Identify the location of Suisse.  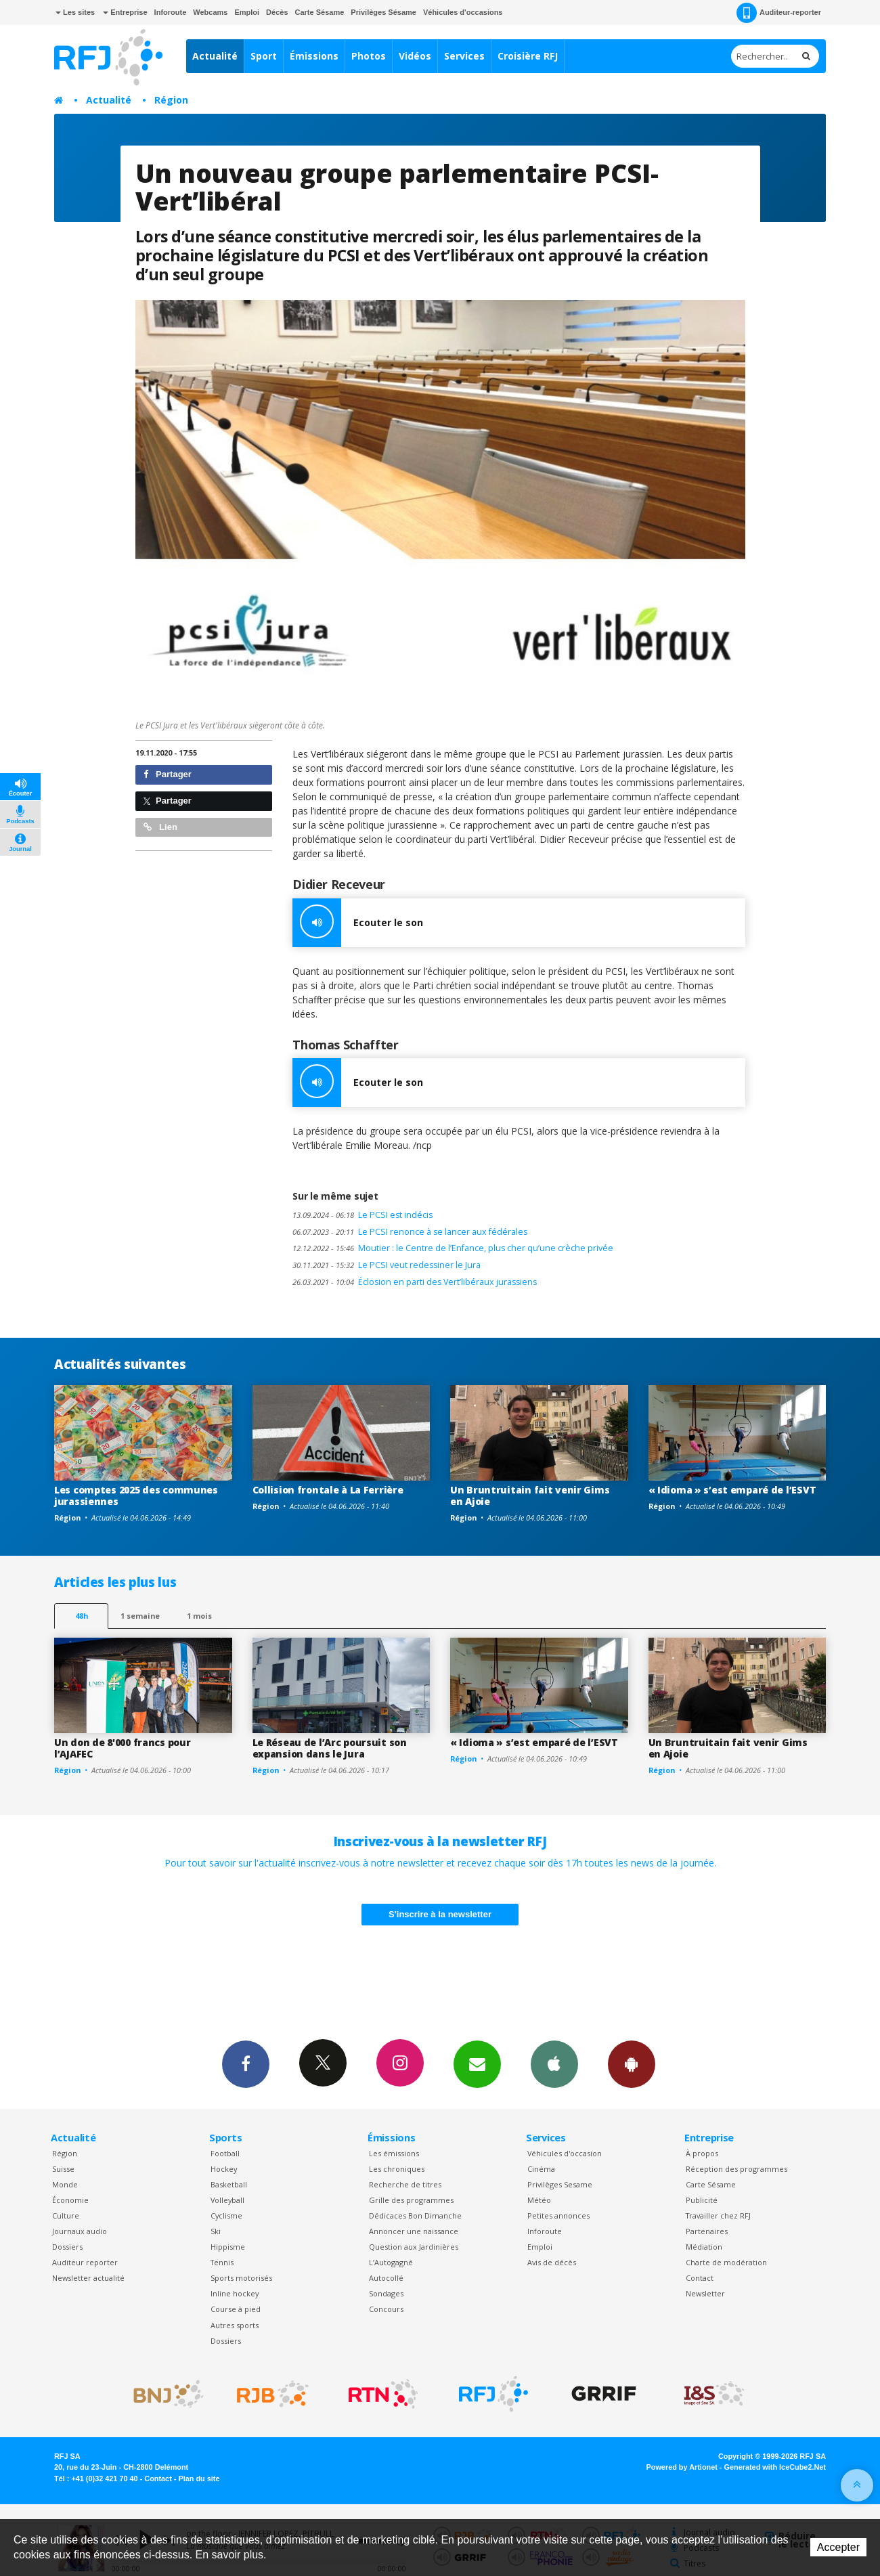
(63, 2168).